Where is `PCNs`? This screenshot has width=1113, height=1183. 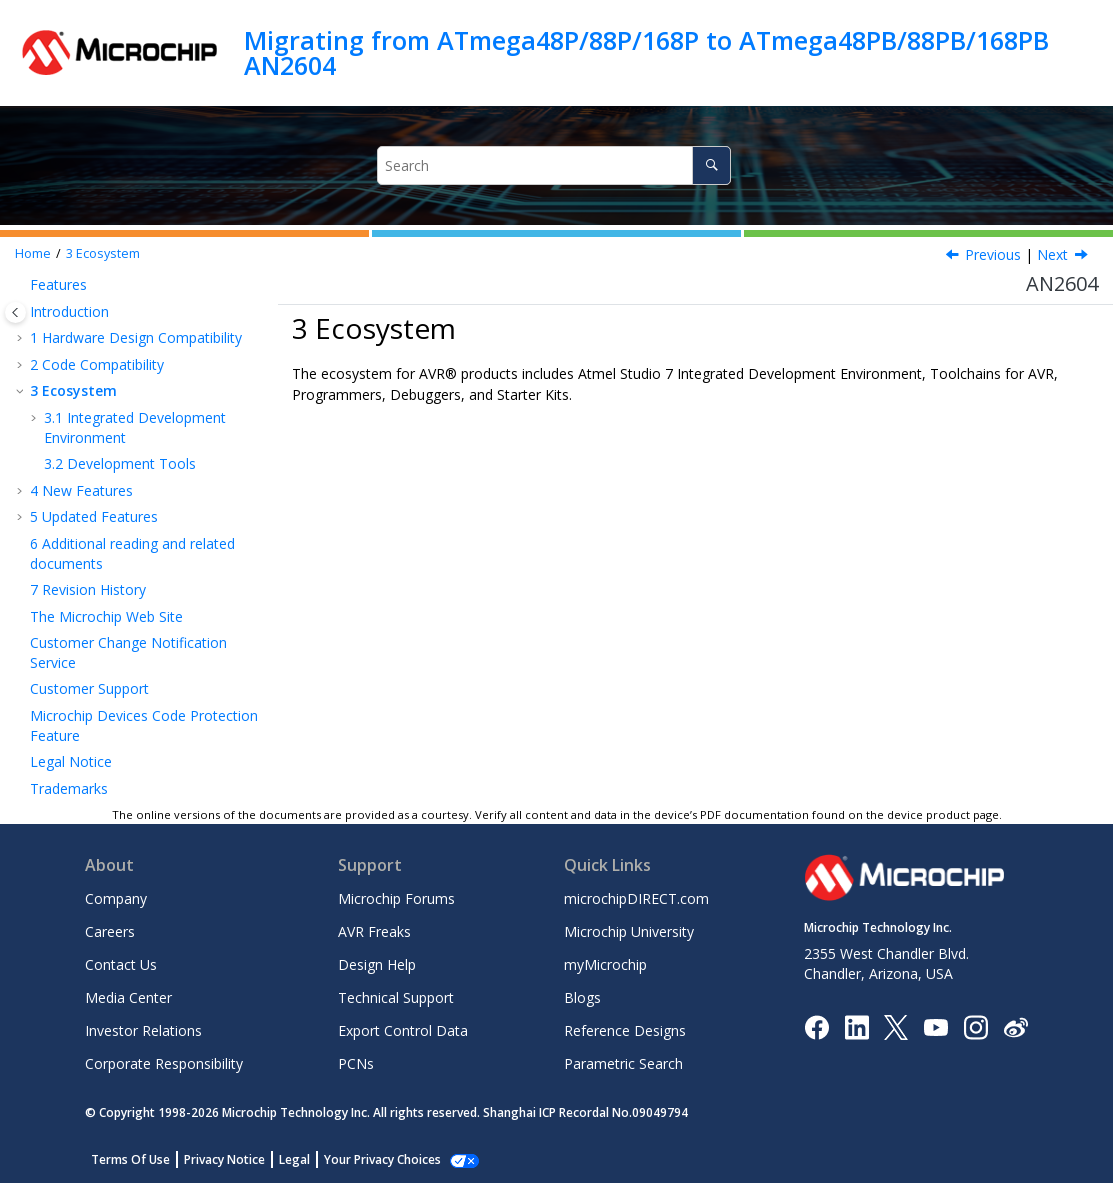 PCNs is located at coordinates (356, 1063).